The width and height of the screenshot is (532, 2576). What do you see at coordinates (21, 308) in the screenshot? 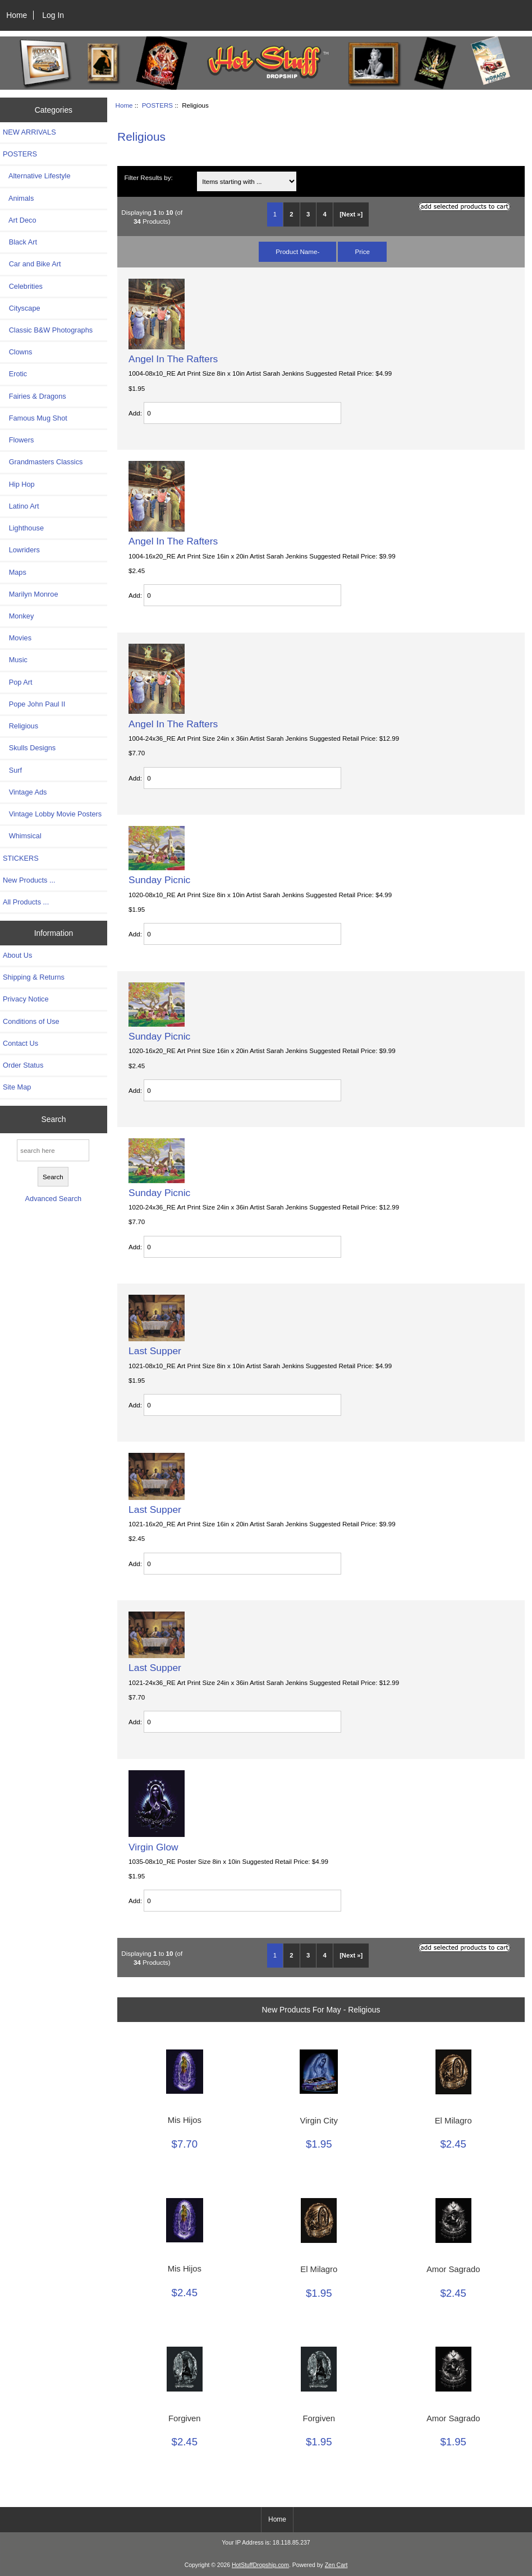
I see `Cityscape` at bounding box center [21, 308].